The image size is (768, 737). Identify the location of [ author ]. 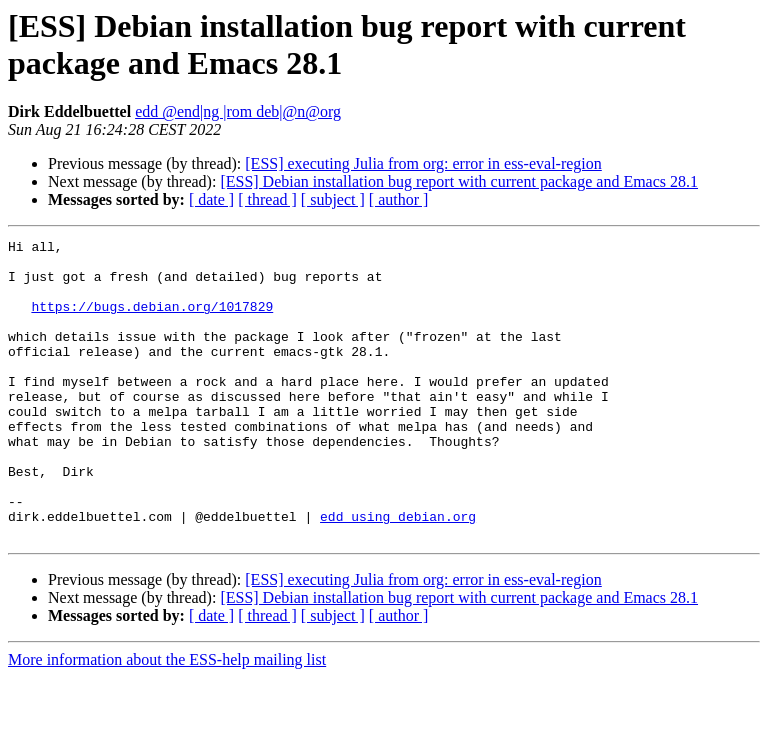
(399, 199).